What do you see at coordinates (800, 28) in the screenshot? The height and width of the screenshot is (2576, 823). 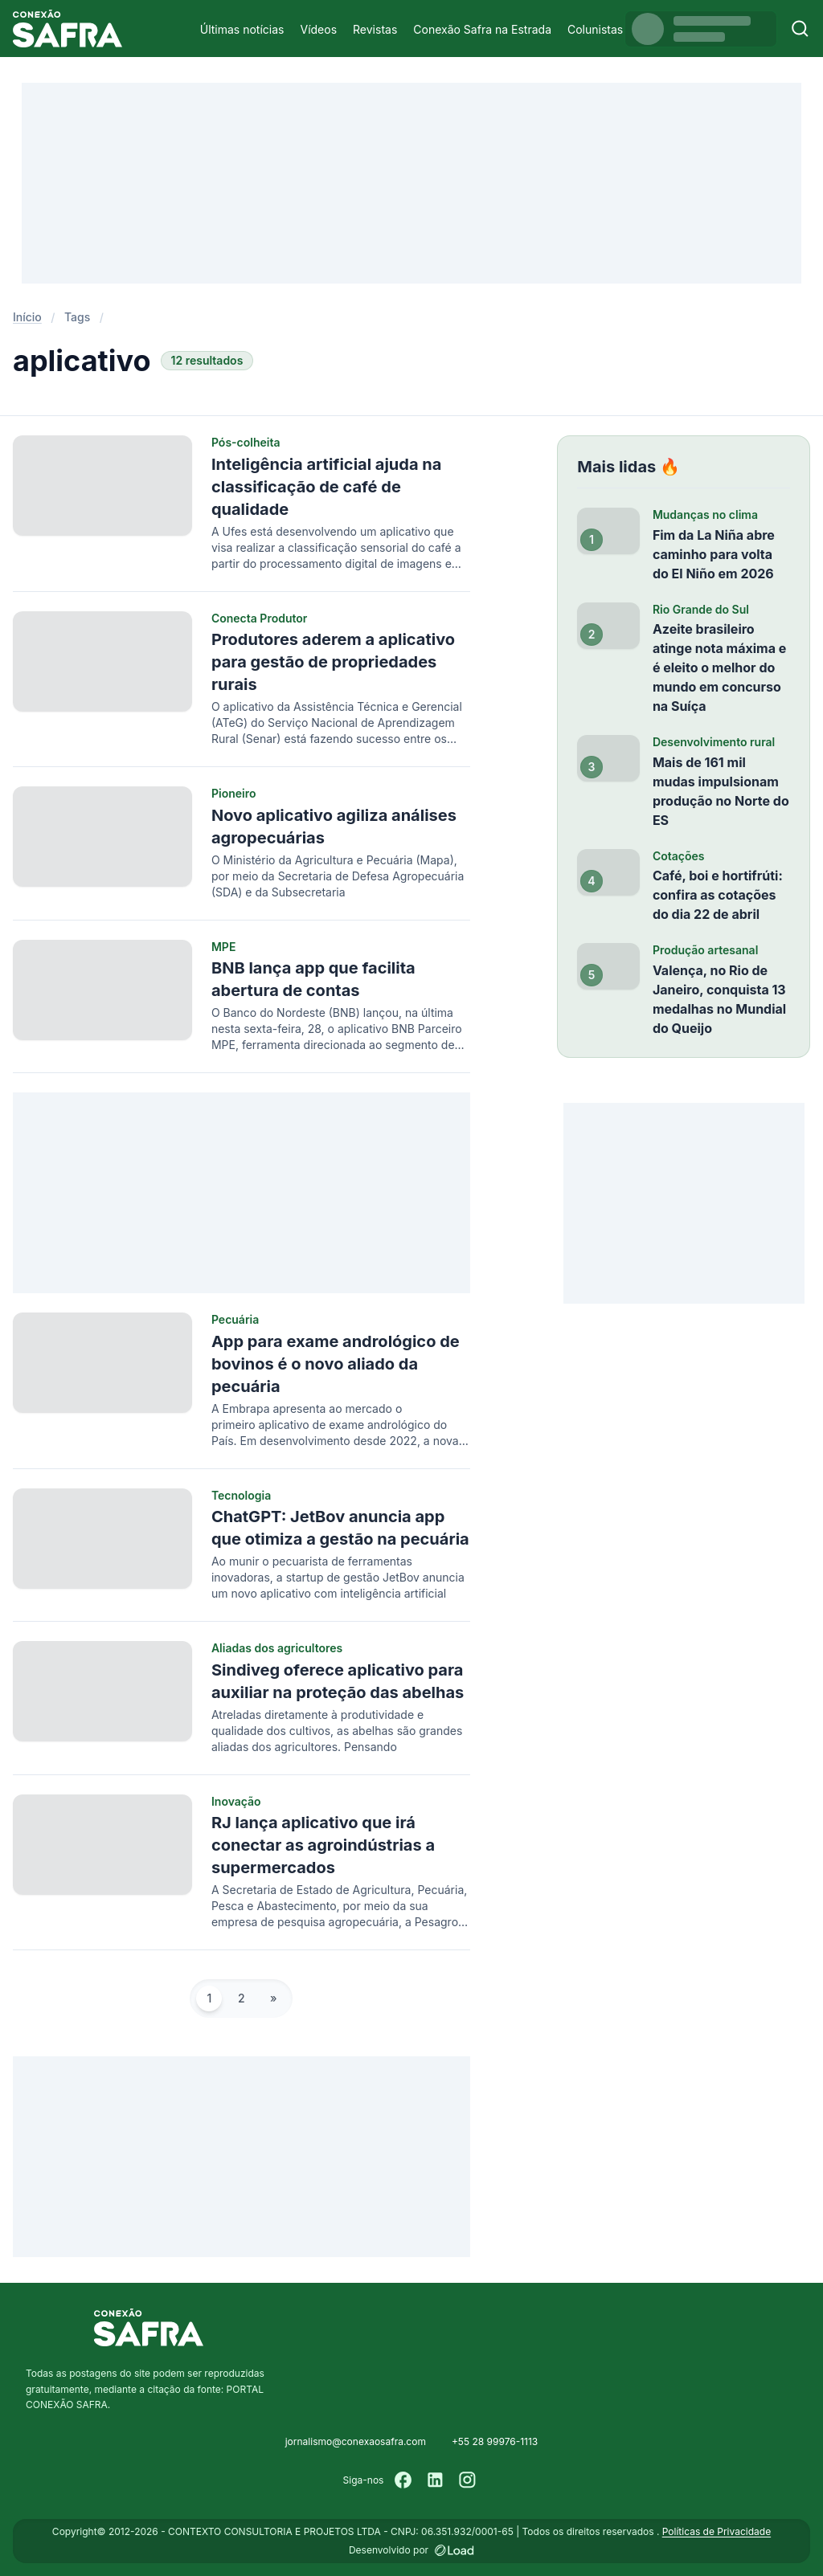 I see `[Buscar]` at bounding box center [800, 28].